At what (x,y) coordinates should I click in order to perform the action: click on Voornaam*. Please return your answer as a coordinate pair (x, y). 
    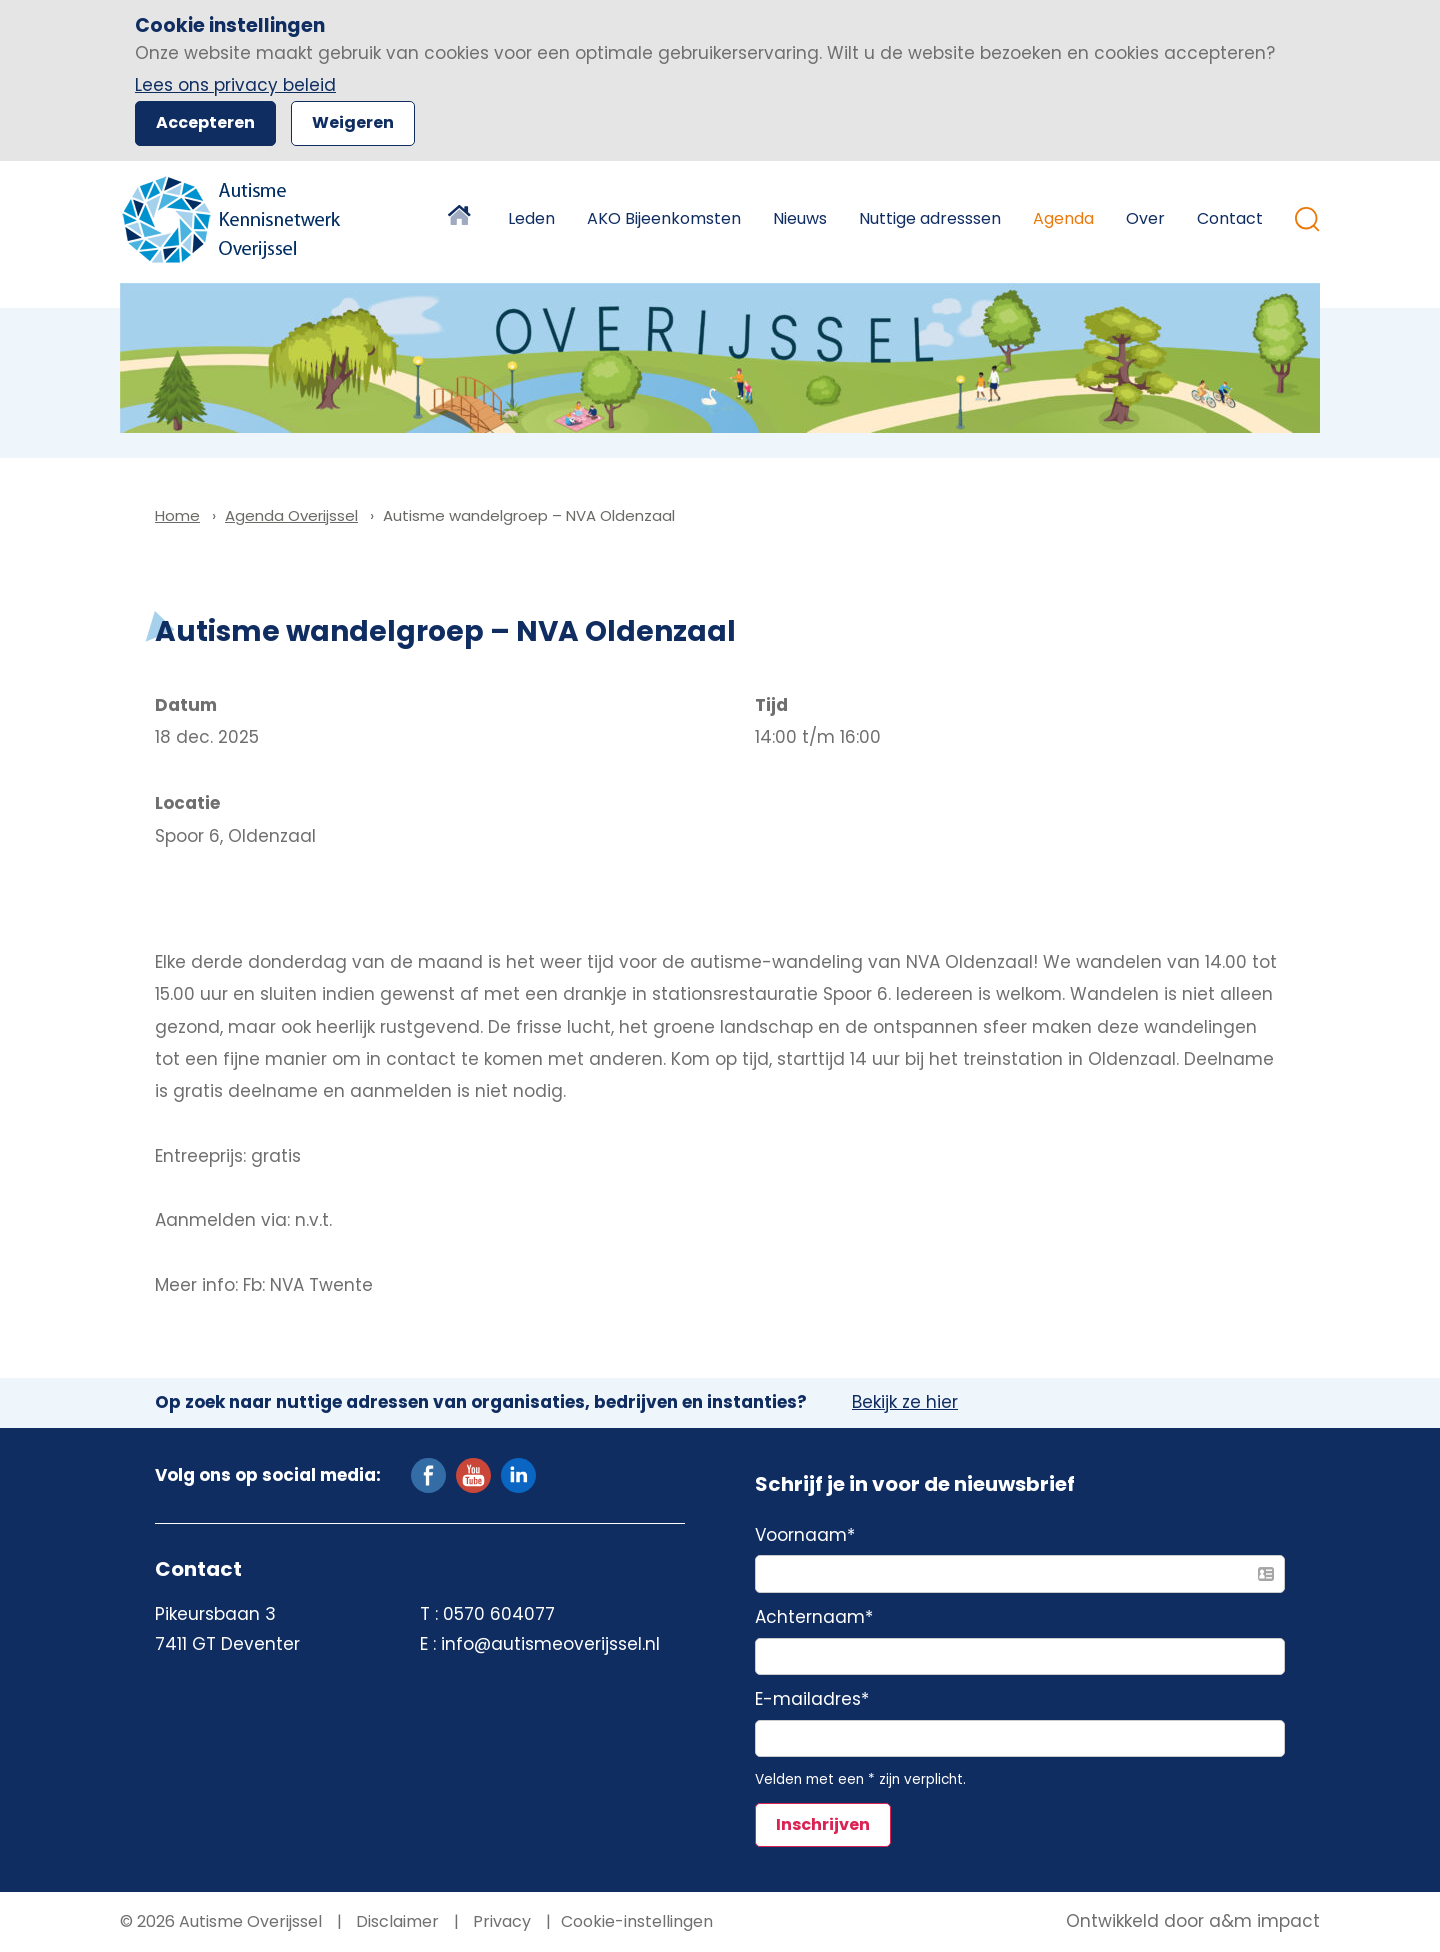
    Looking at the image, I should click on (805, 1536).